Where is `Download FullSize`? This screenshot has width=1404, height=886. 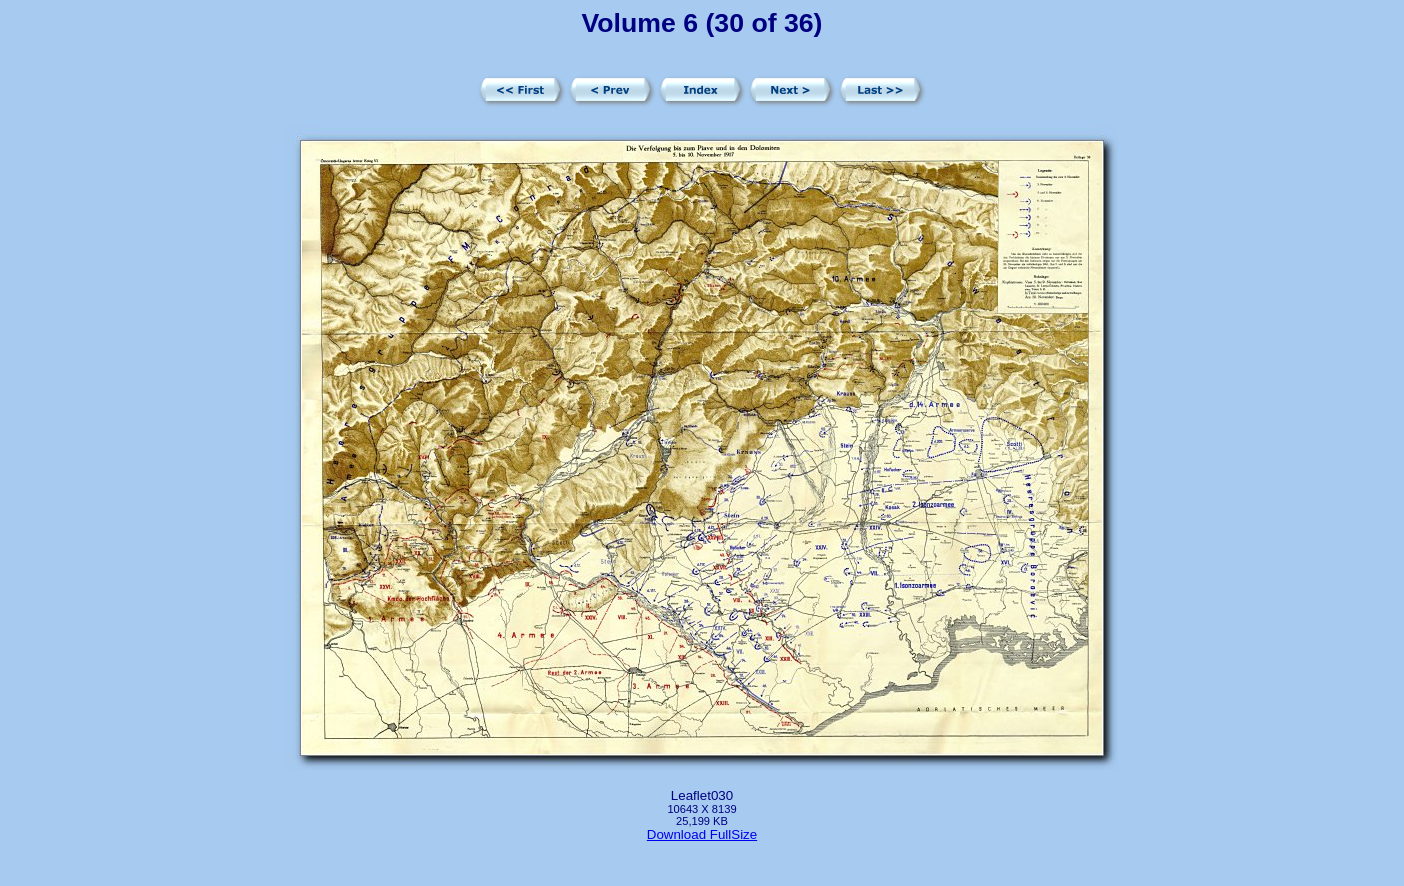
Download FullSize is located at coordinates (702, 834).